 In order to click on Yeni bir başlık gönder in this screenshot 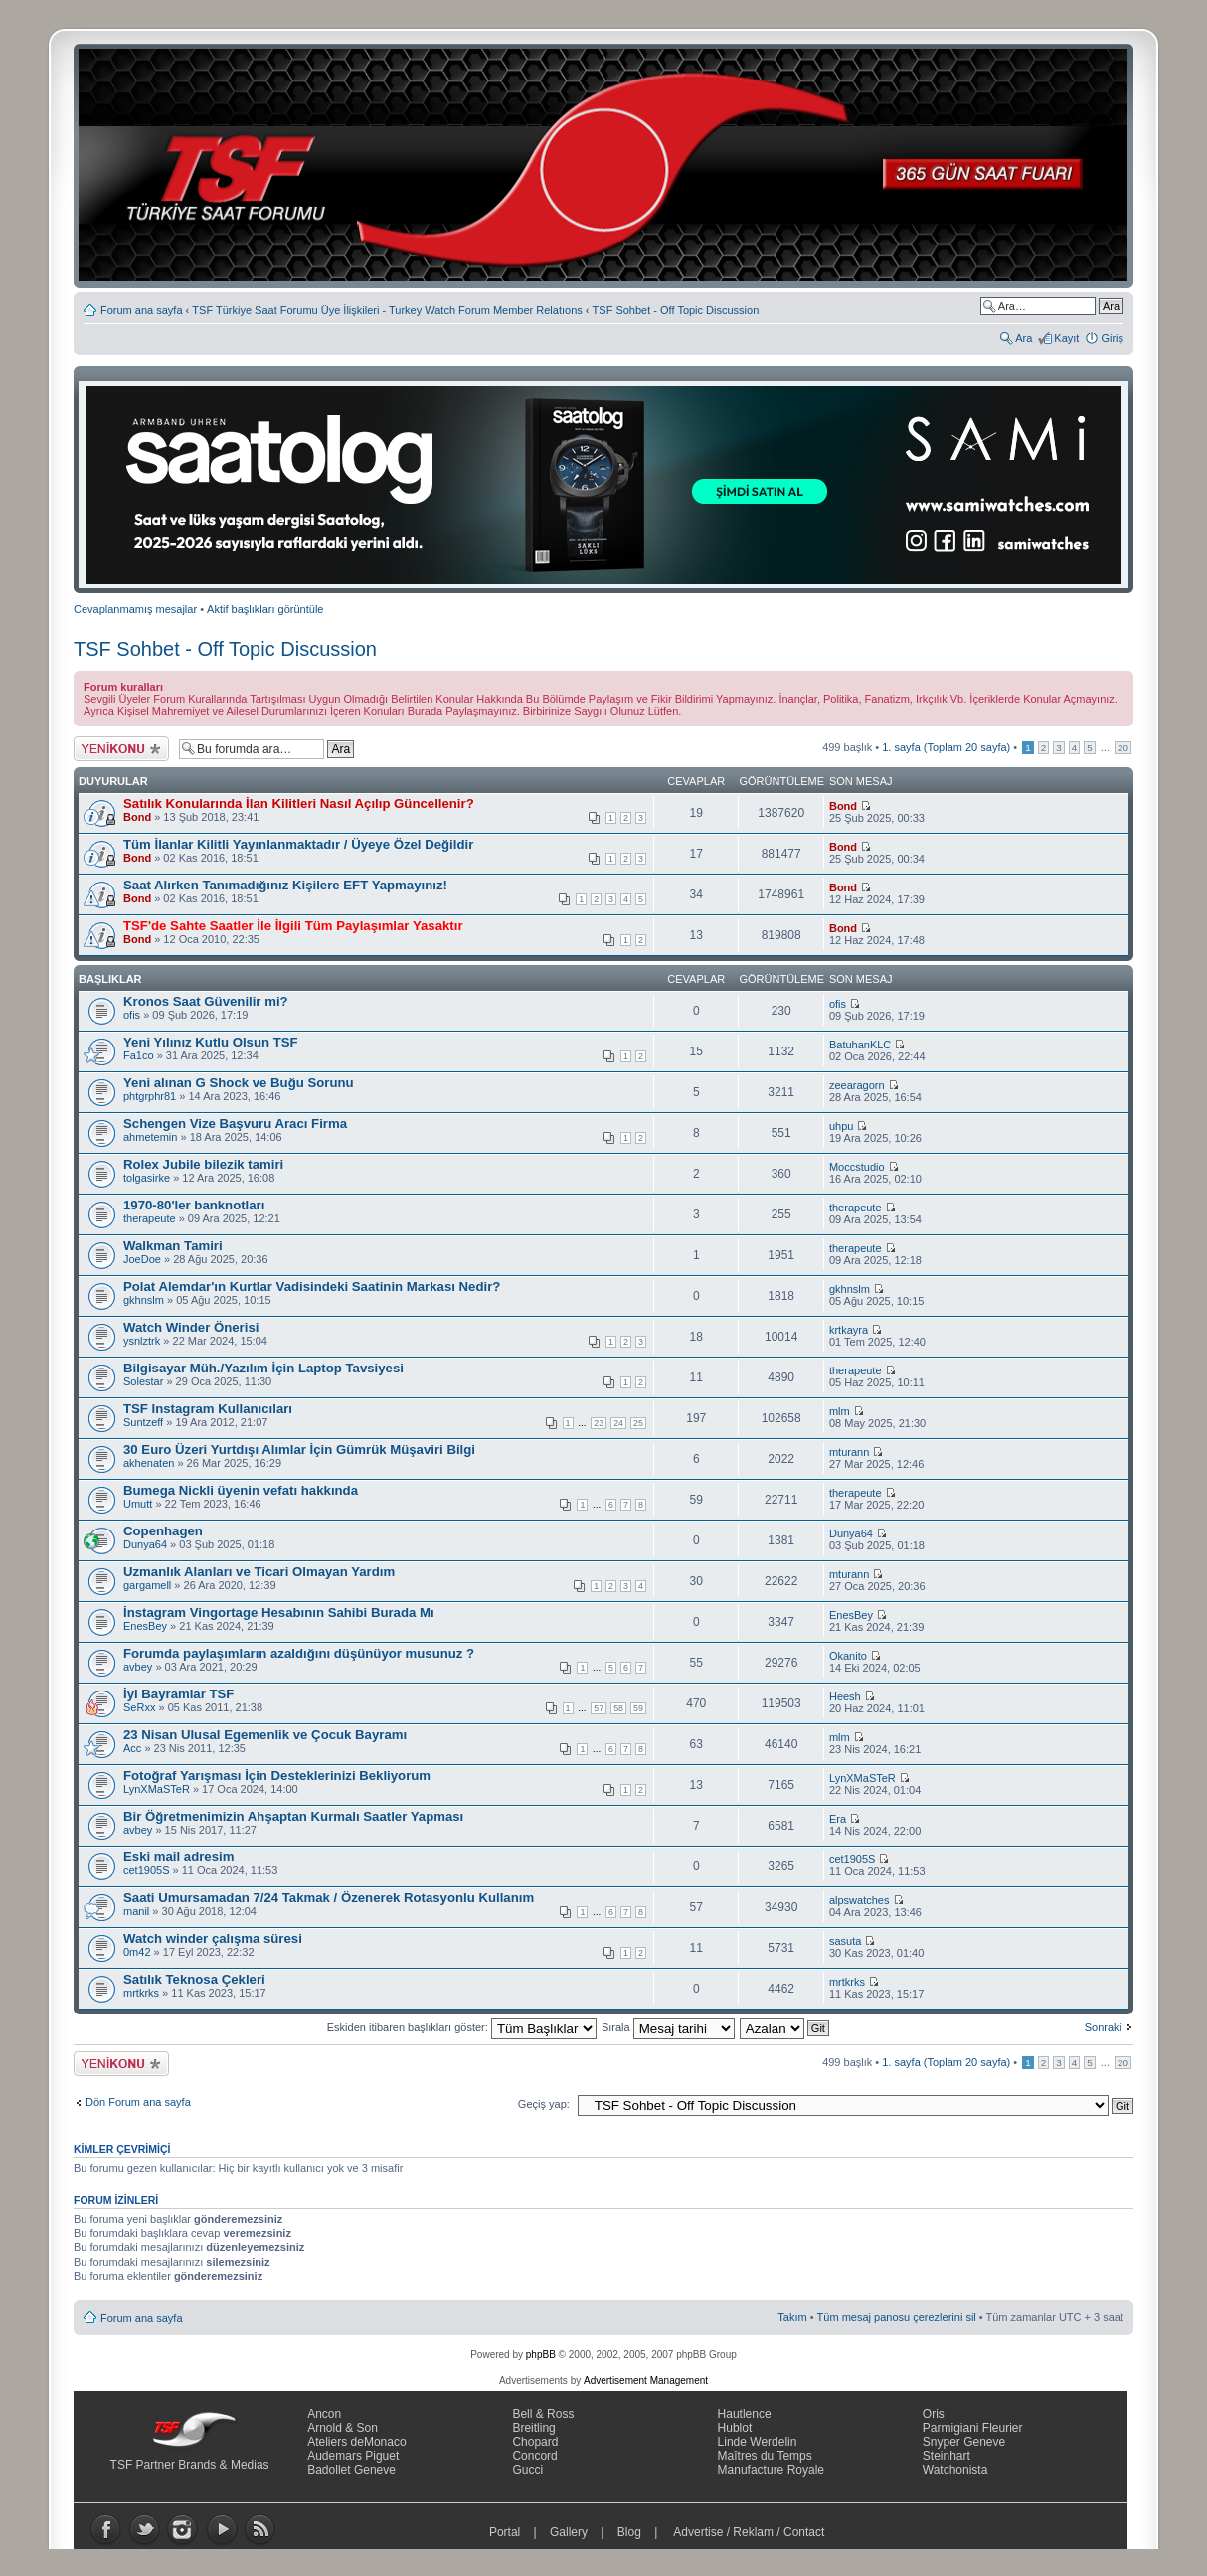, I will do `click(121, 748)`.